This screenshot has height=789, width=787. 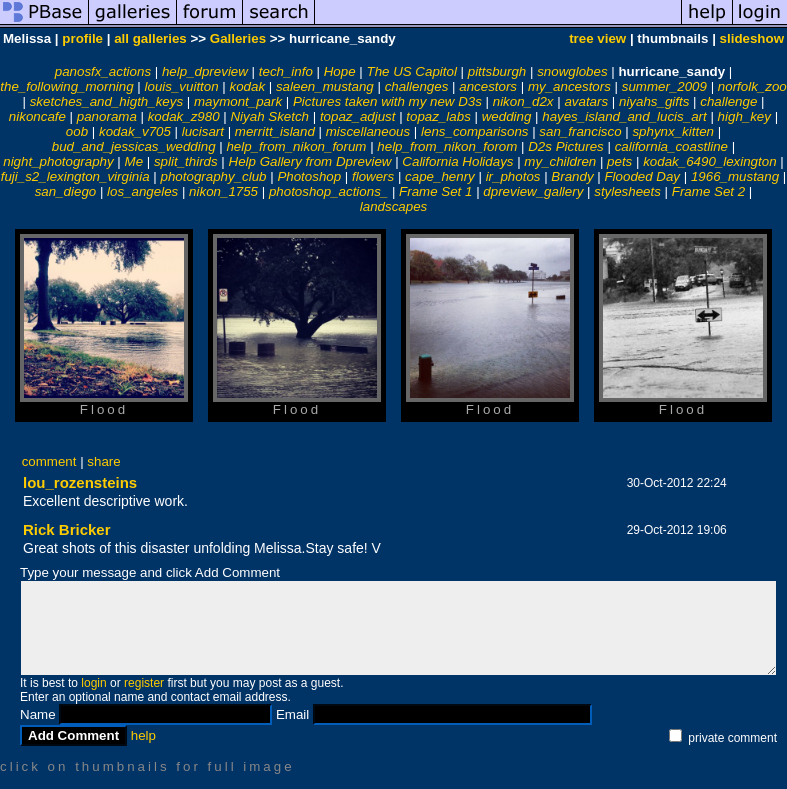 What do you see at coordinates (66, 191) in the screenshot?
I see `san_diego` at bounding box center [66, 191].